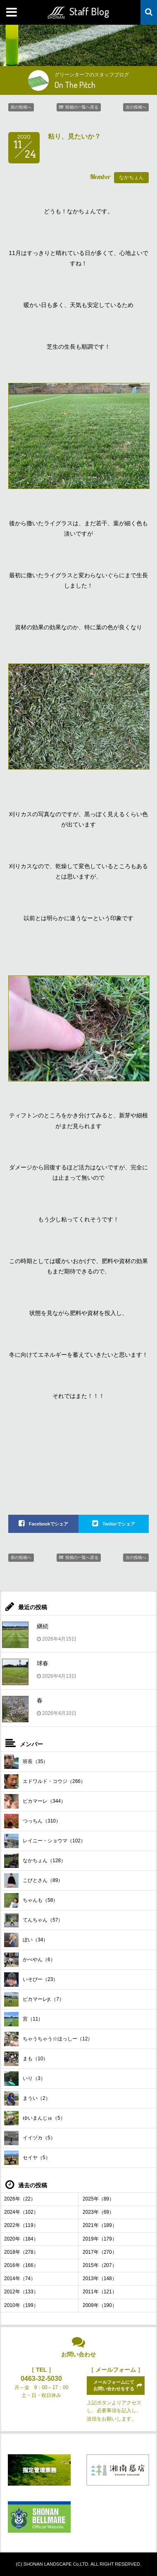 This screenshot has height=2576, width=157. What do you see at coordinates (98, 2199) in the screenshot?
I see `2025年（89）` at bounding box center [98, 2199].